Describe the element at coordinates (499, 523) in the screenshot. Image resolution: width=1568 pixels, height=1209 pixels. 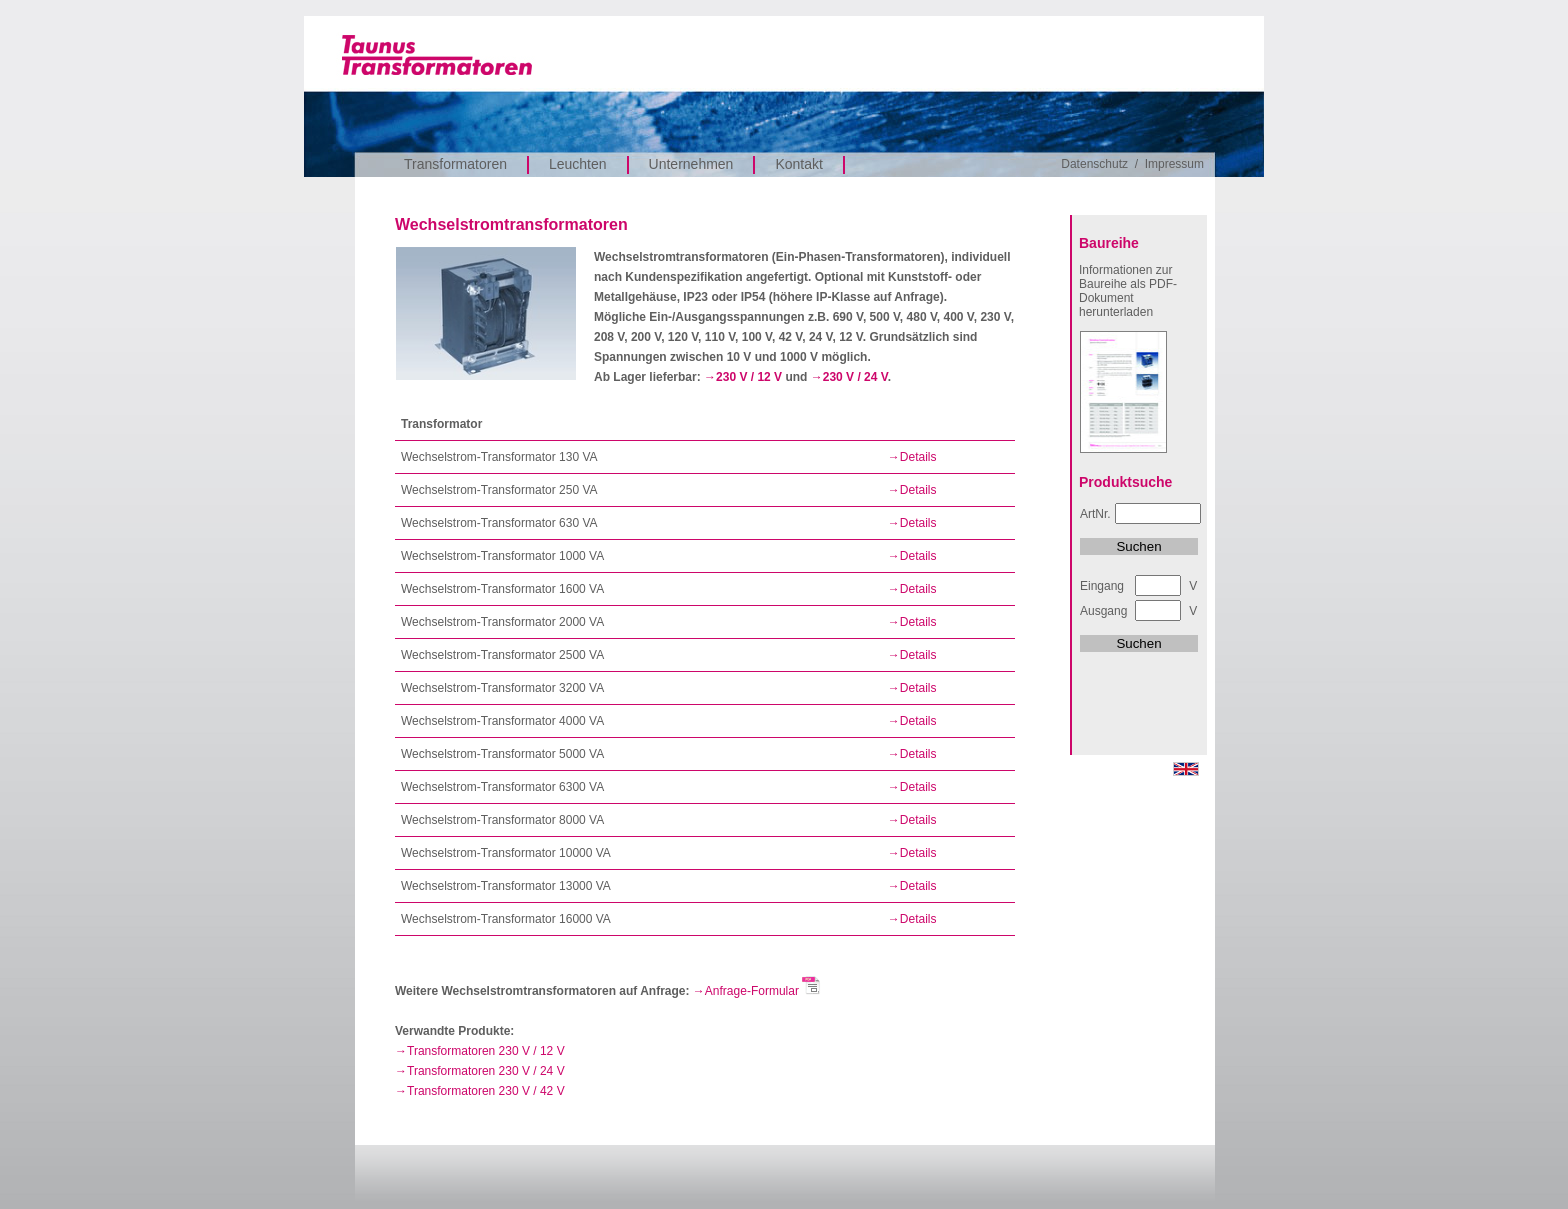
I see `Wechselstrom-Transformator 630 VA` at that location.